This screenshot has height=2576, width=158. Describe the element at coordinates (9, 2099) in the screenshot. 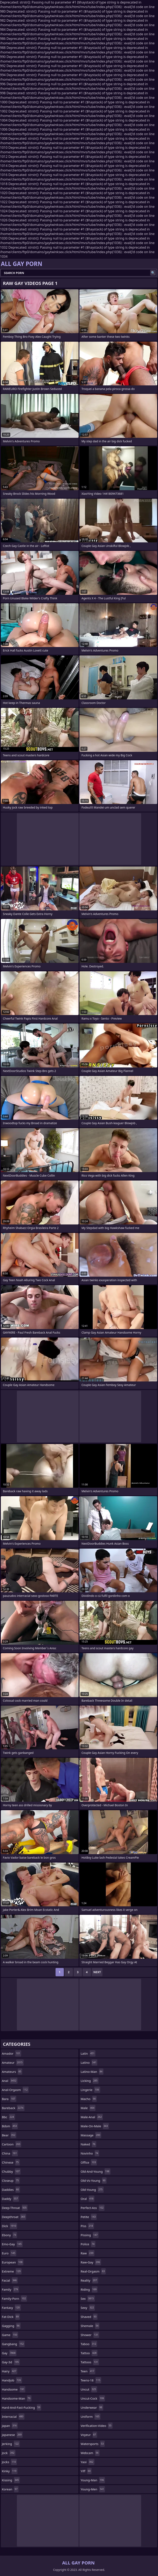

I see `bara` at that location.